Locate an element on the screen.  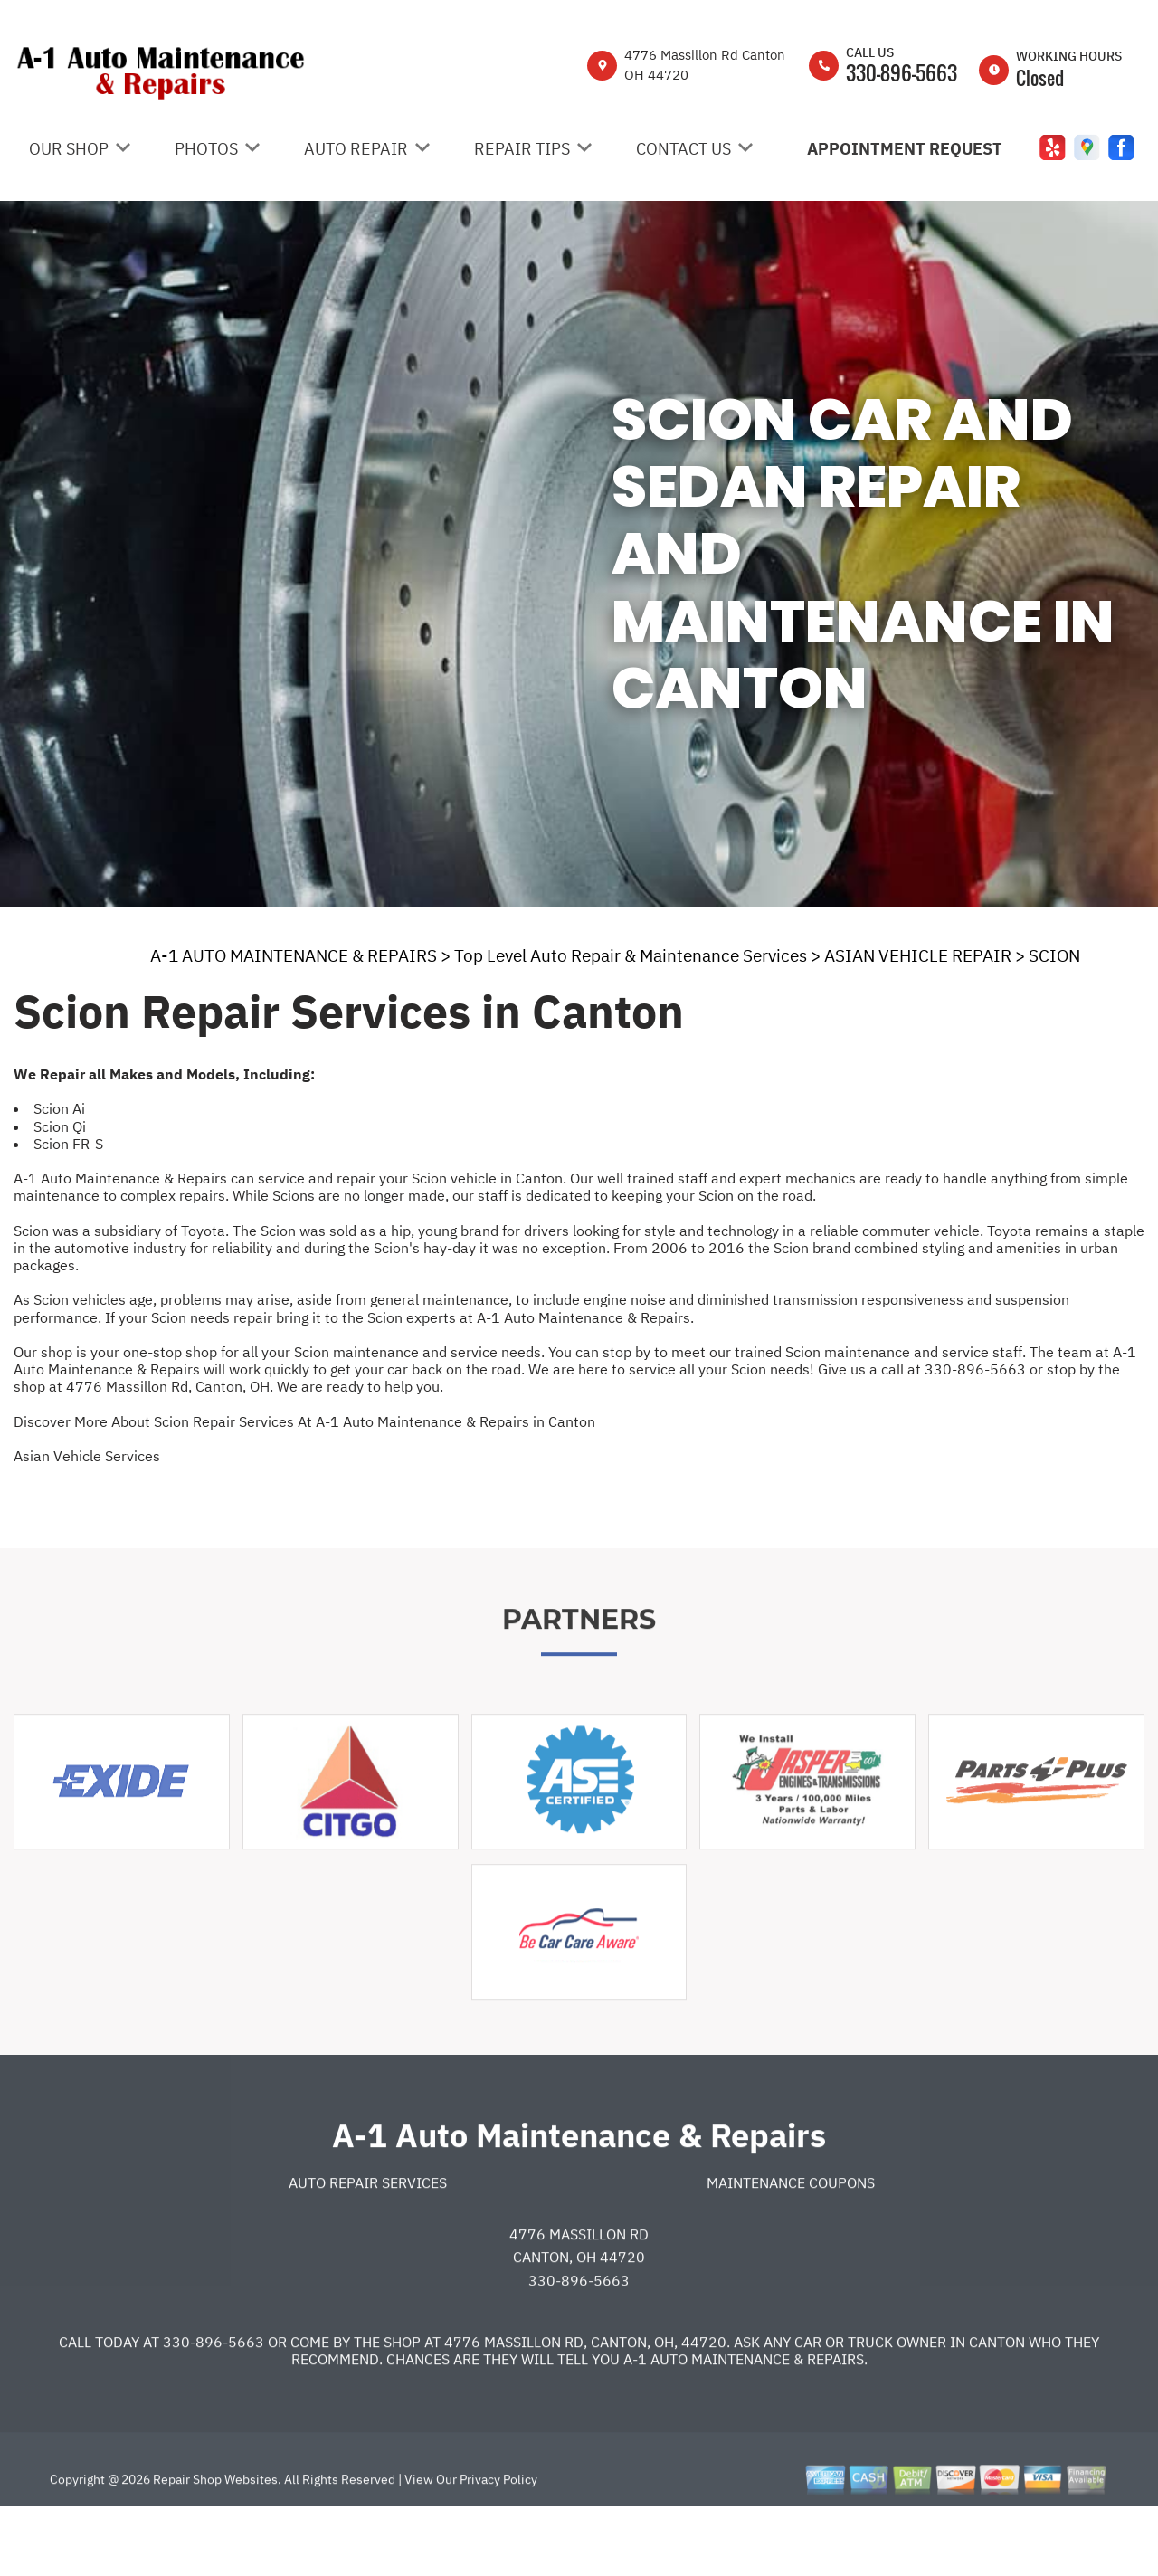
ASIAN VEHICLE REPAIR is located at coordinates (917, 955).